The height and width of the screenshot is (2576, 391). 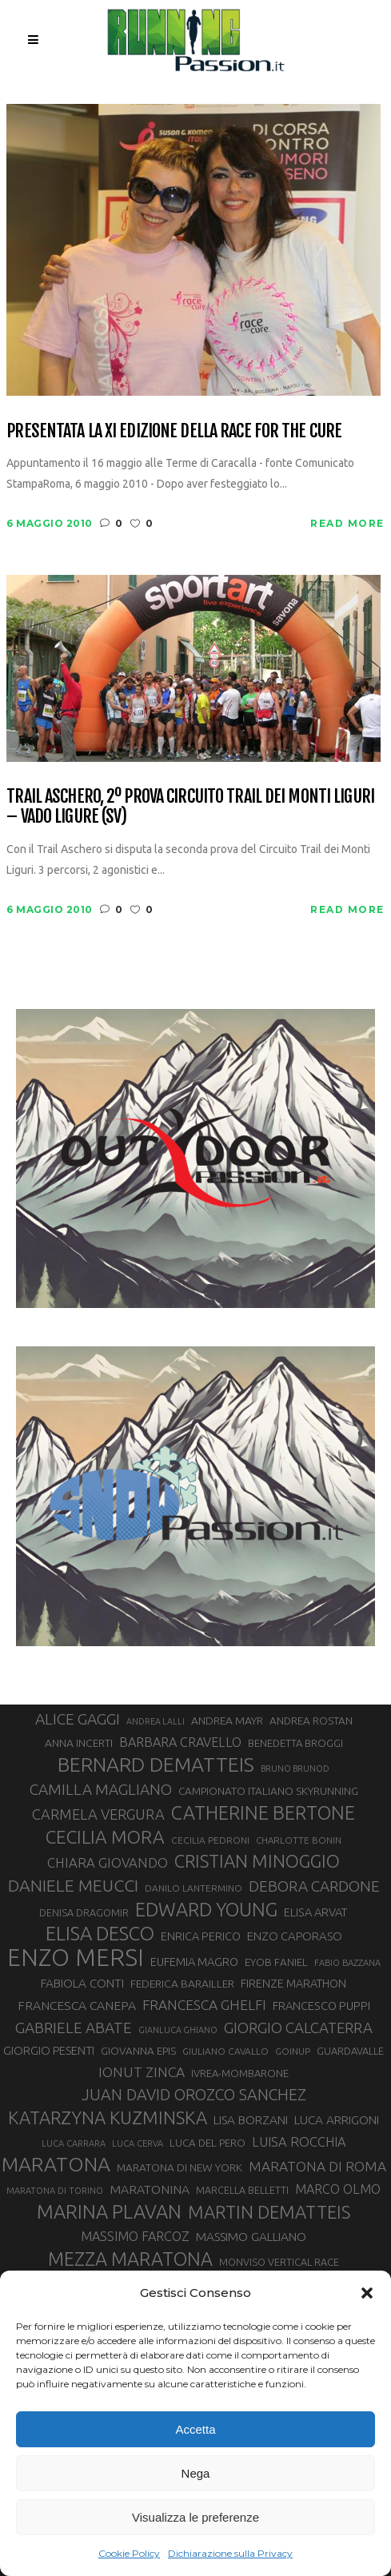 I want to click on DENISA DRAGOMIR [DENISA DRAGOMIR (30 elementi)], so click(x=84, y=1912).